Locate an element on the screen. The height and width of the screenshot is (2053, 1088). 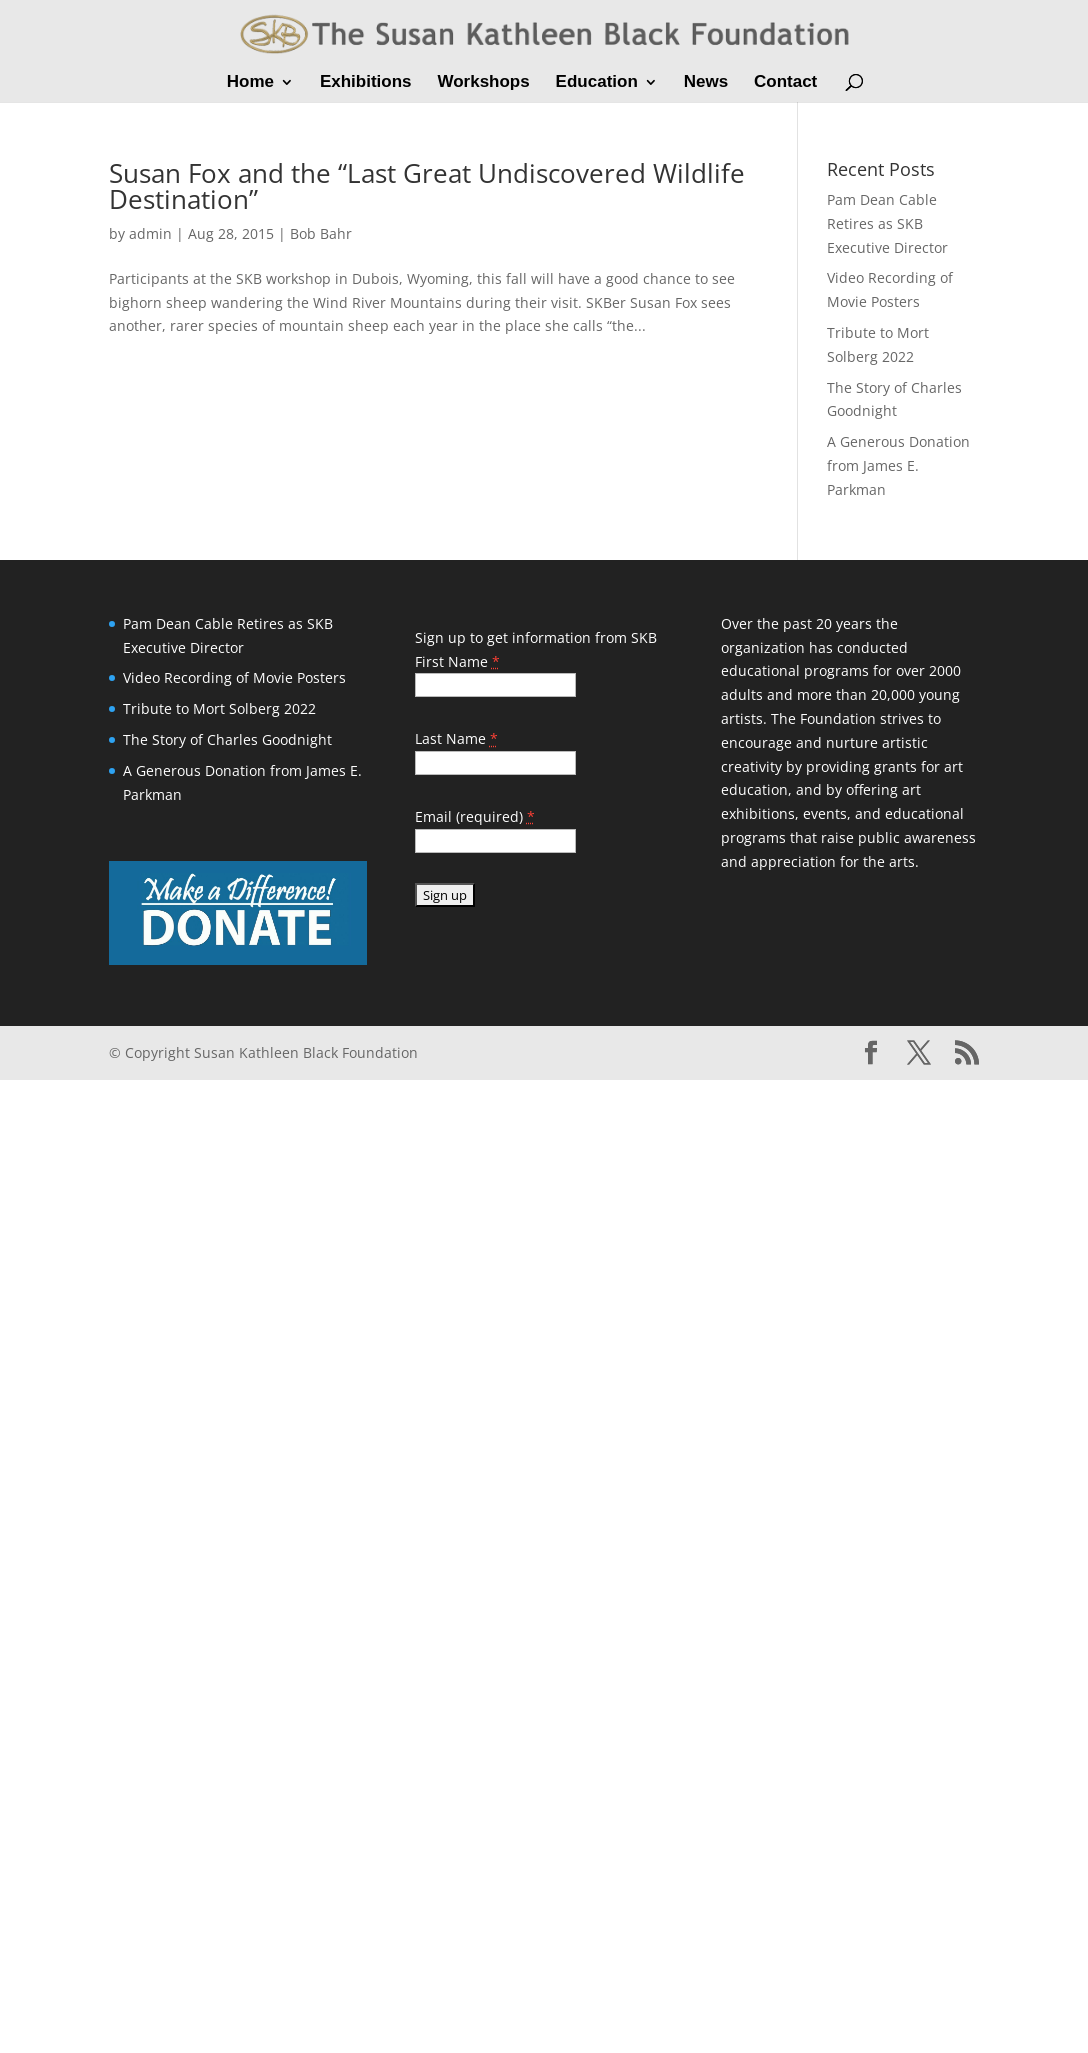
Contact is located at coordinates (785, 83).